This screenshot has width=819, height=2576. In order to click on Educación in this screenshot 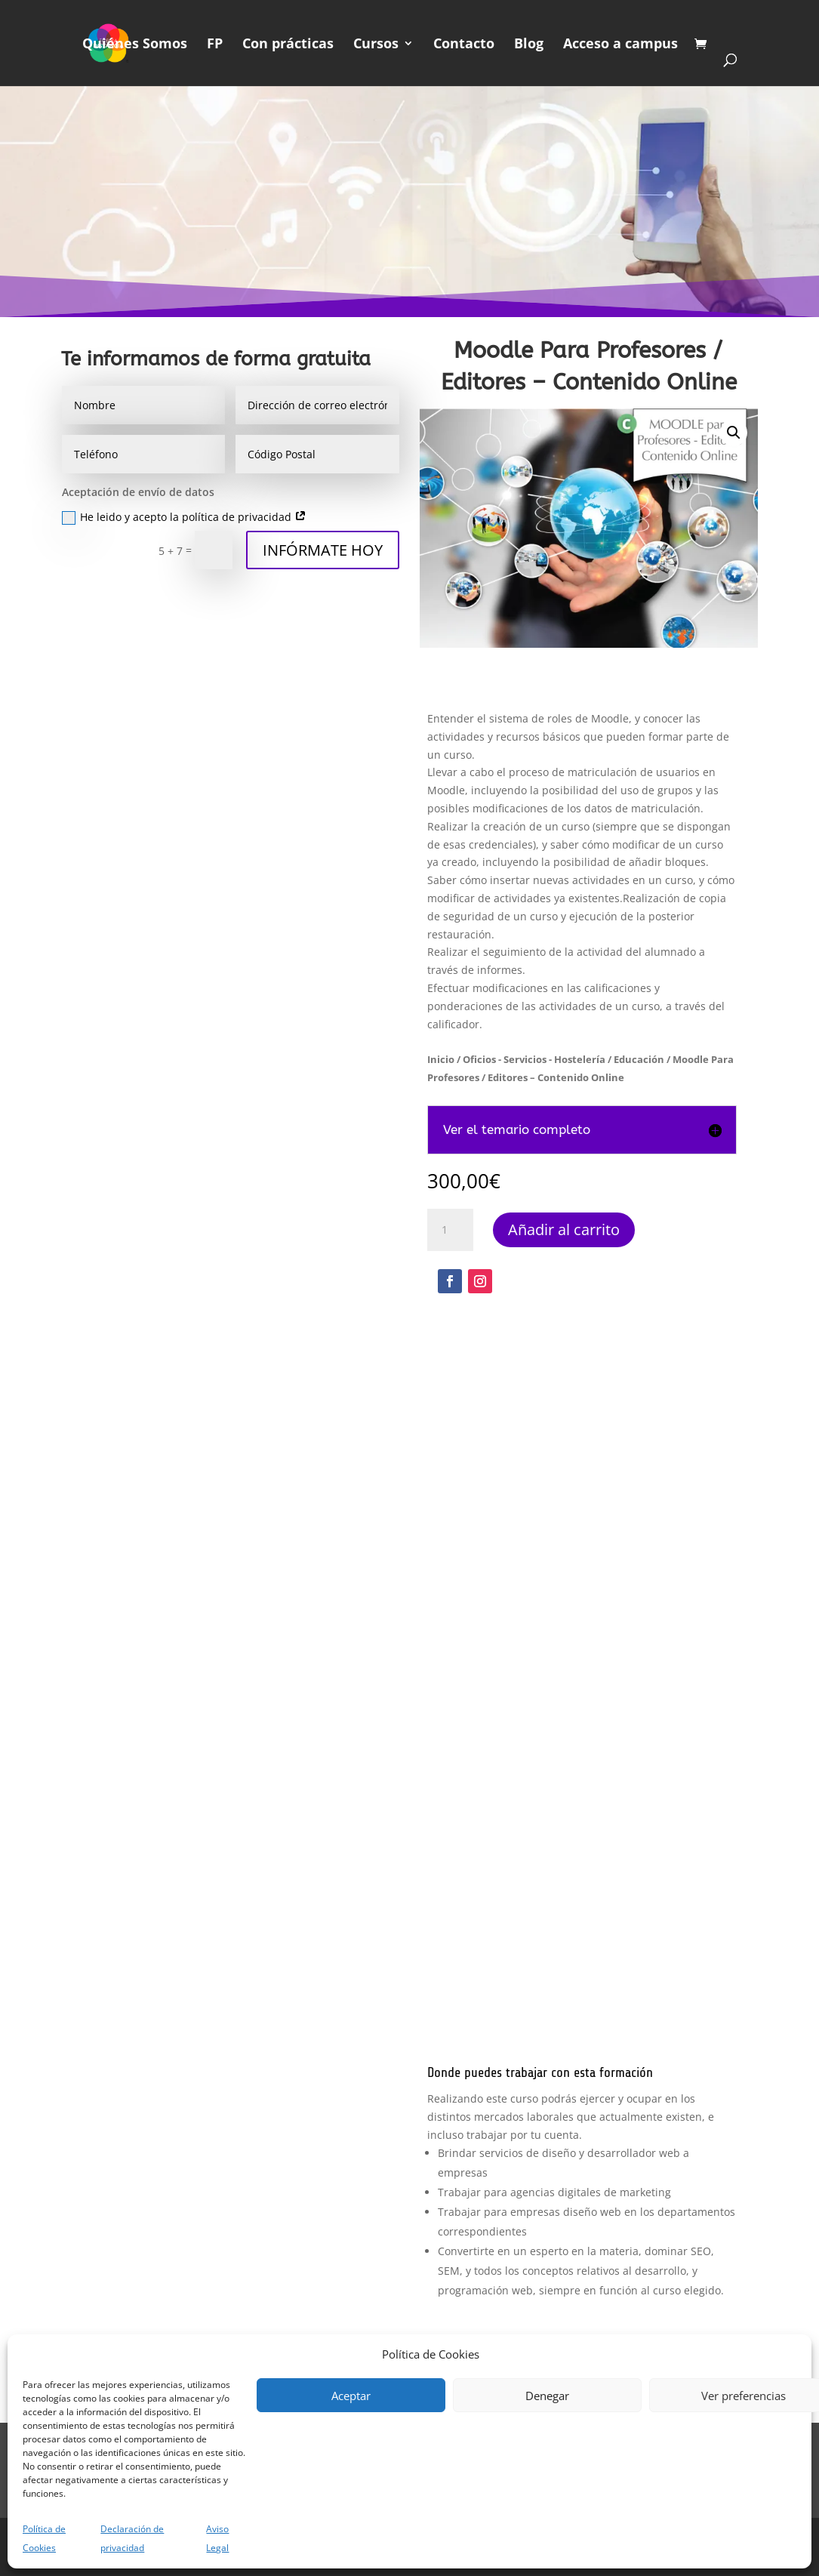, I will do `click(639, 1059)`.